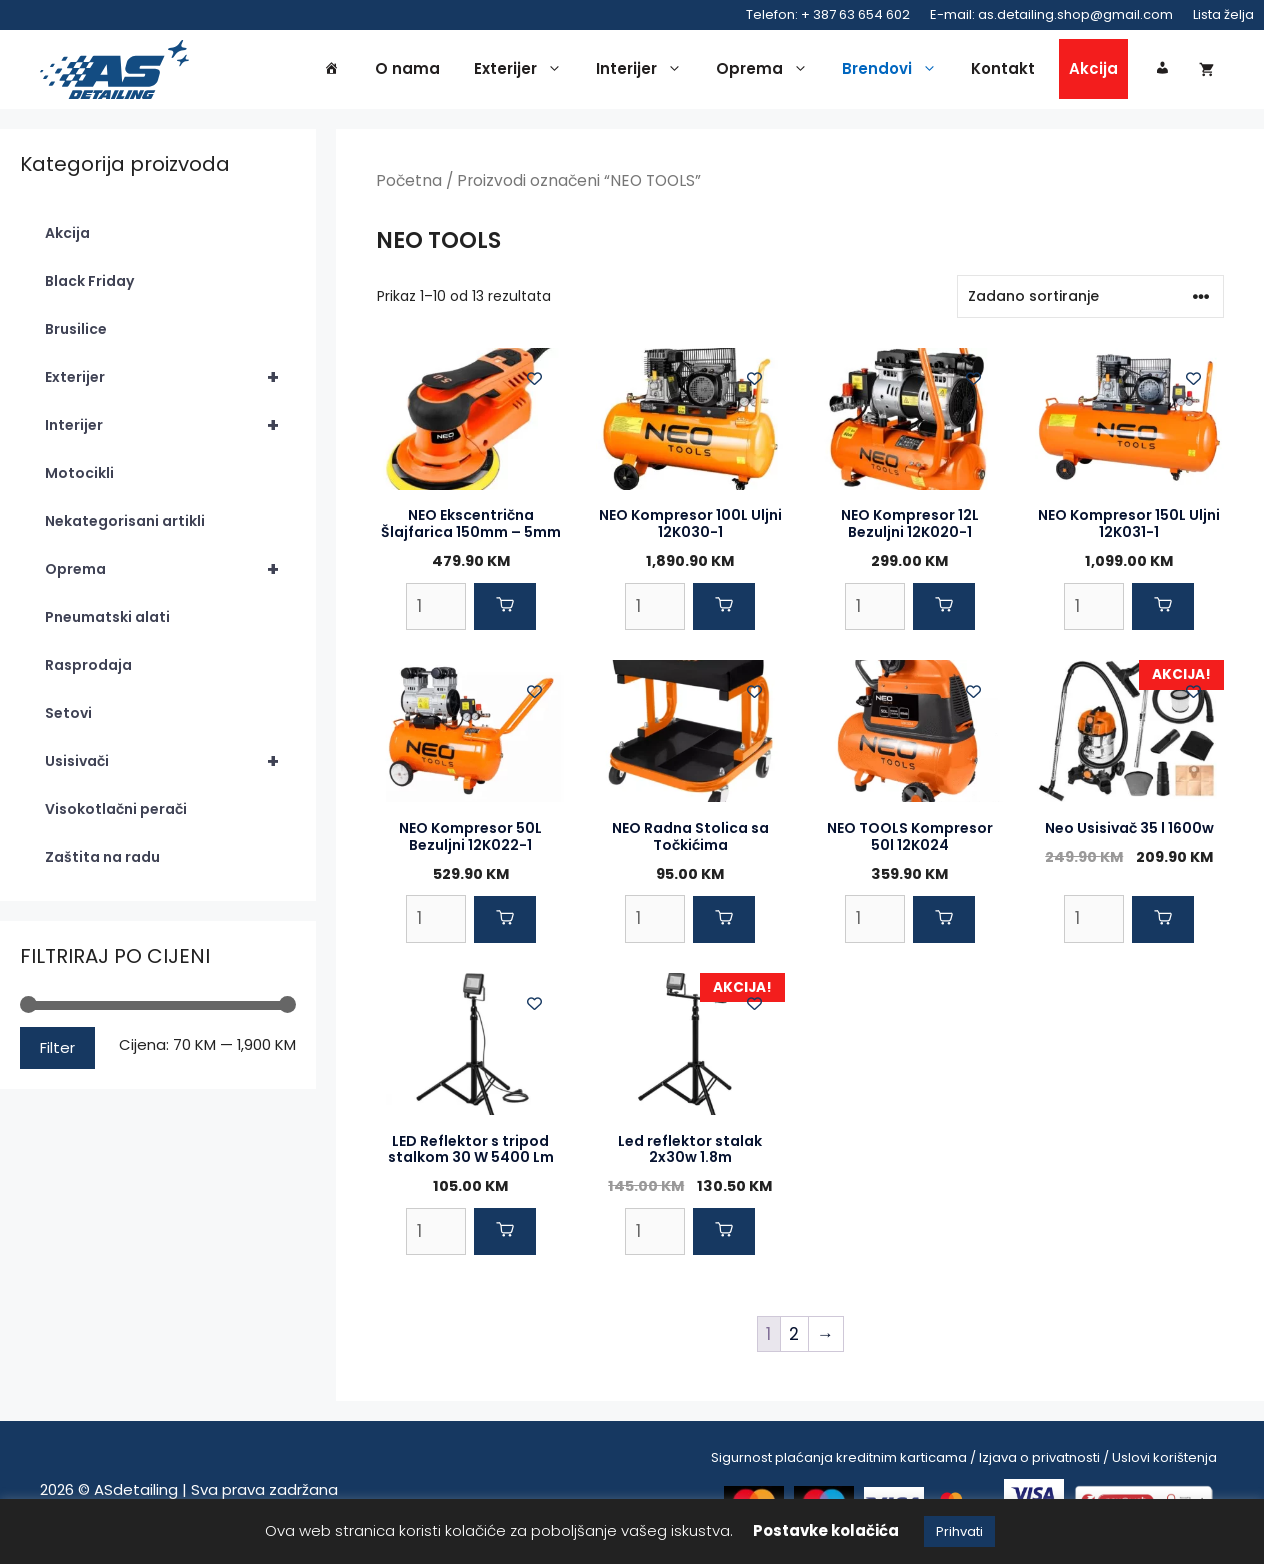 Image resolution: width=1264 pixels, height=1564 pixels. Describe the element at coordinates (1003, 71) in the screenshot. I see `Kontakt` at that location.